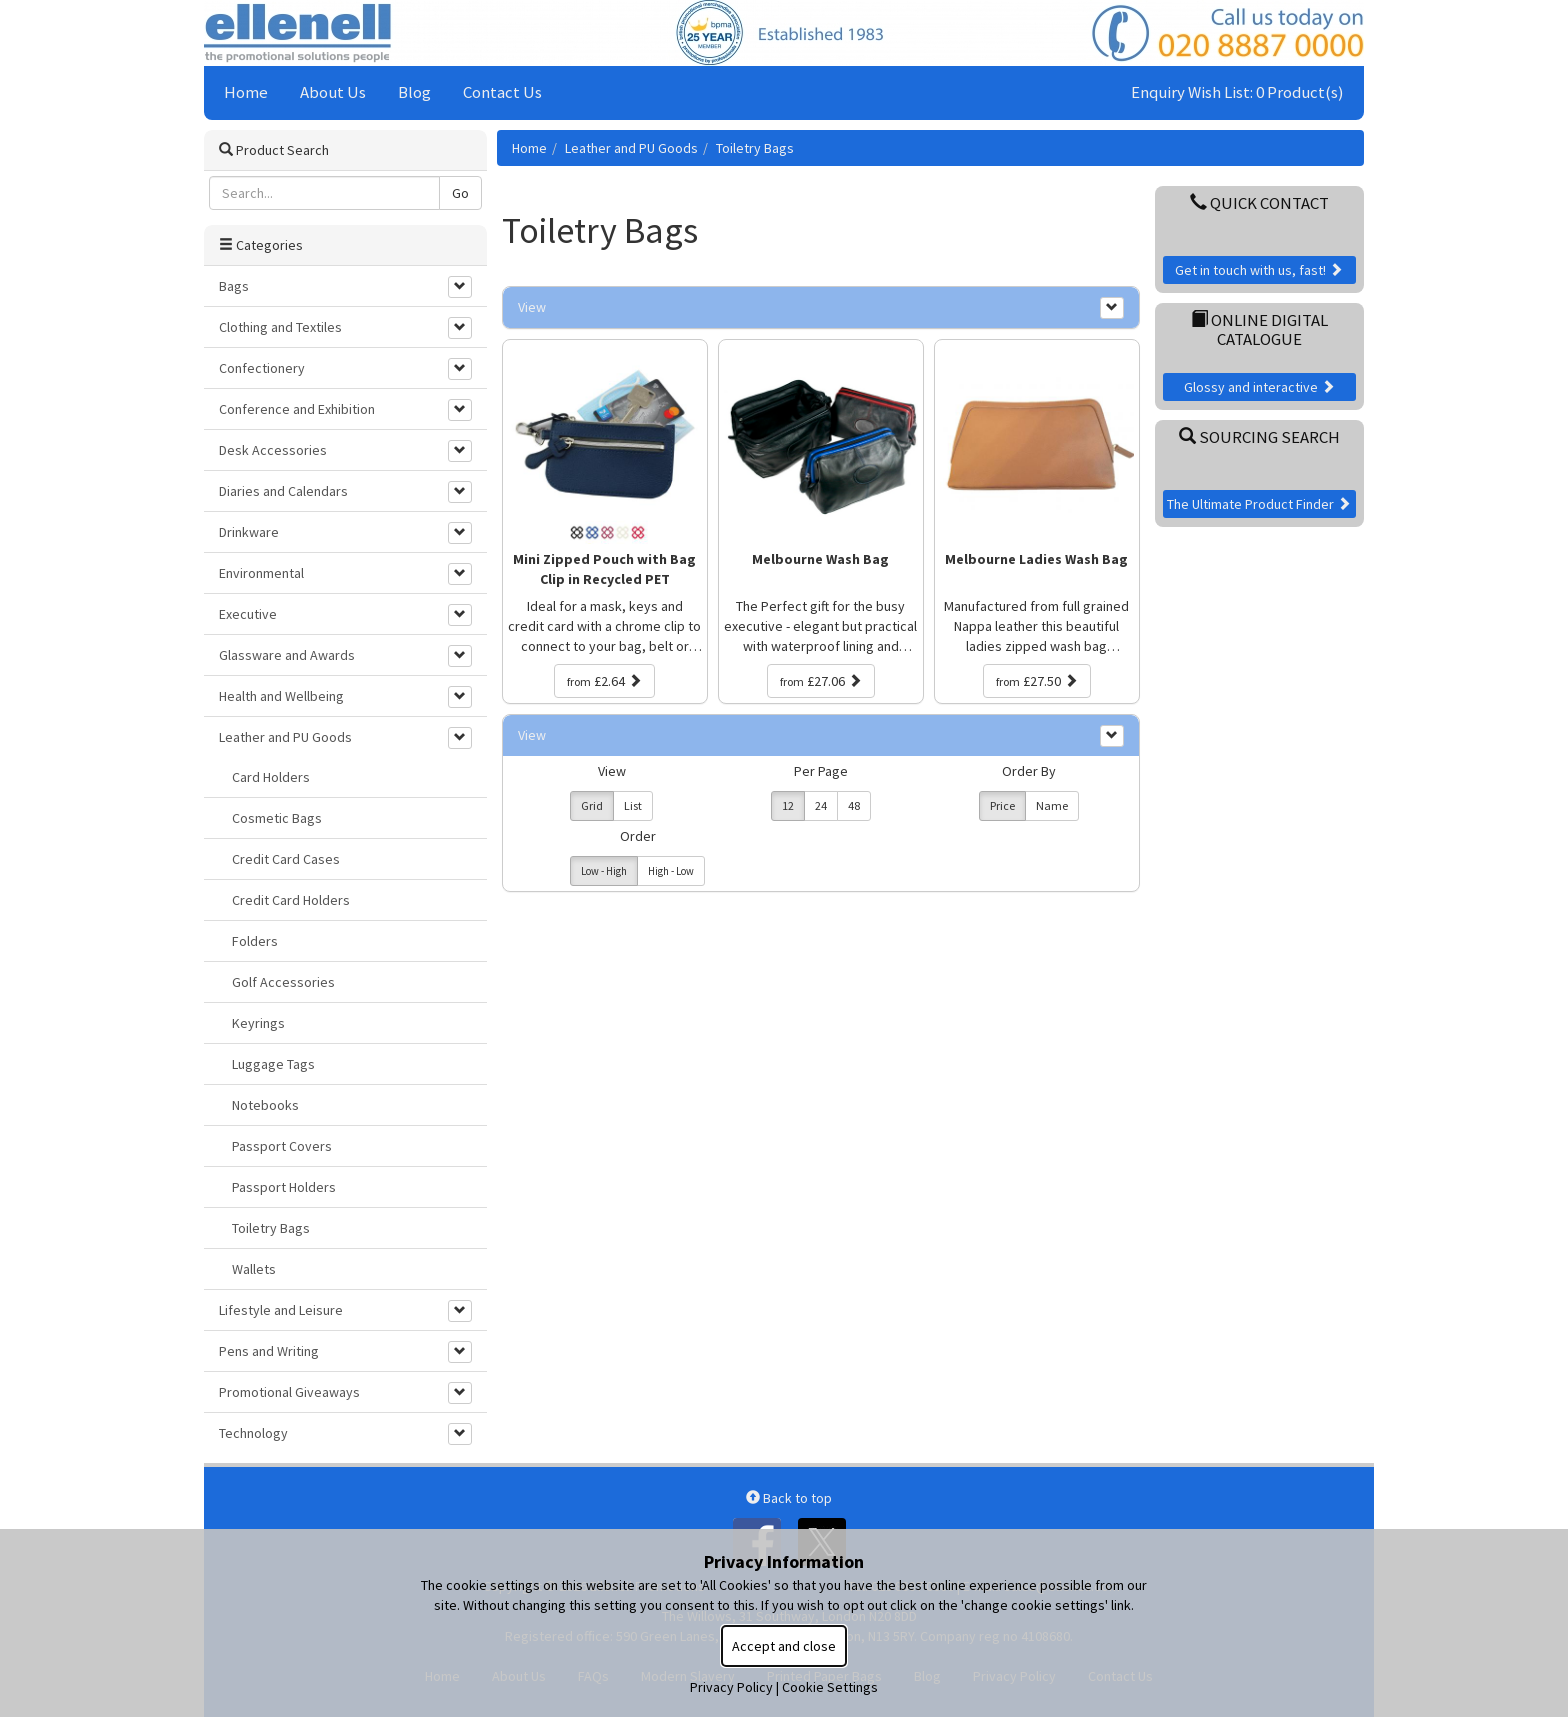 Image resolution: width=1568 pixels, height=1717 pixels. I want to click on Cookie Settings, so click(830, 1687).